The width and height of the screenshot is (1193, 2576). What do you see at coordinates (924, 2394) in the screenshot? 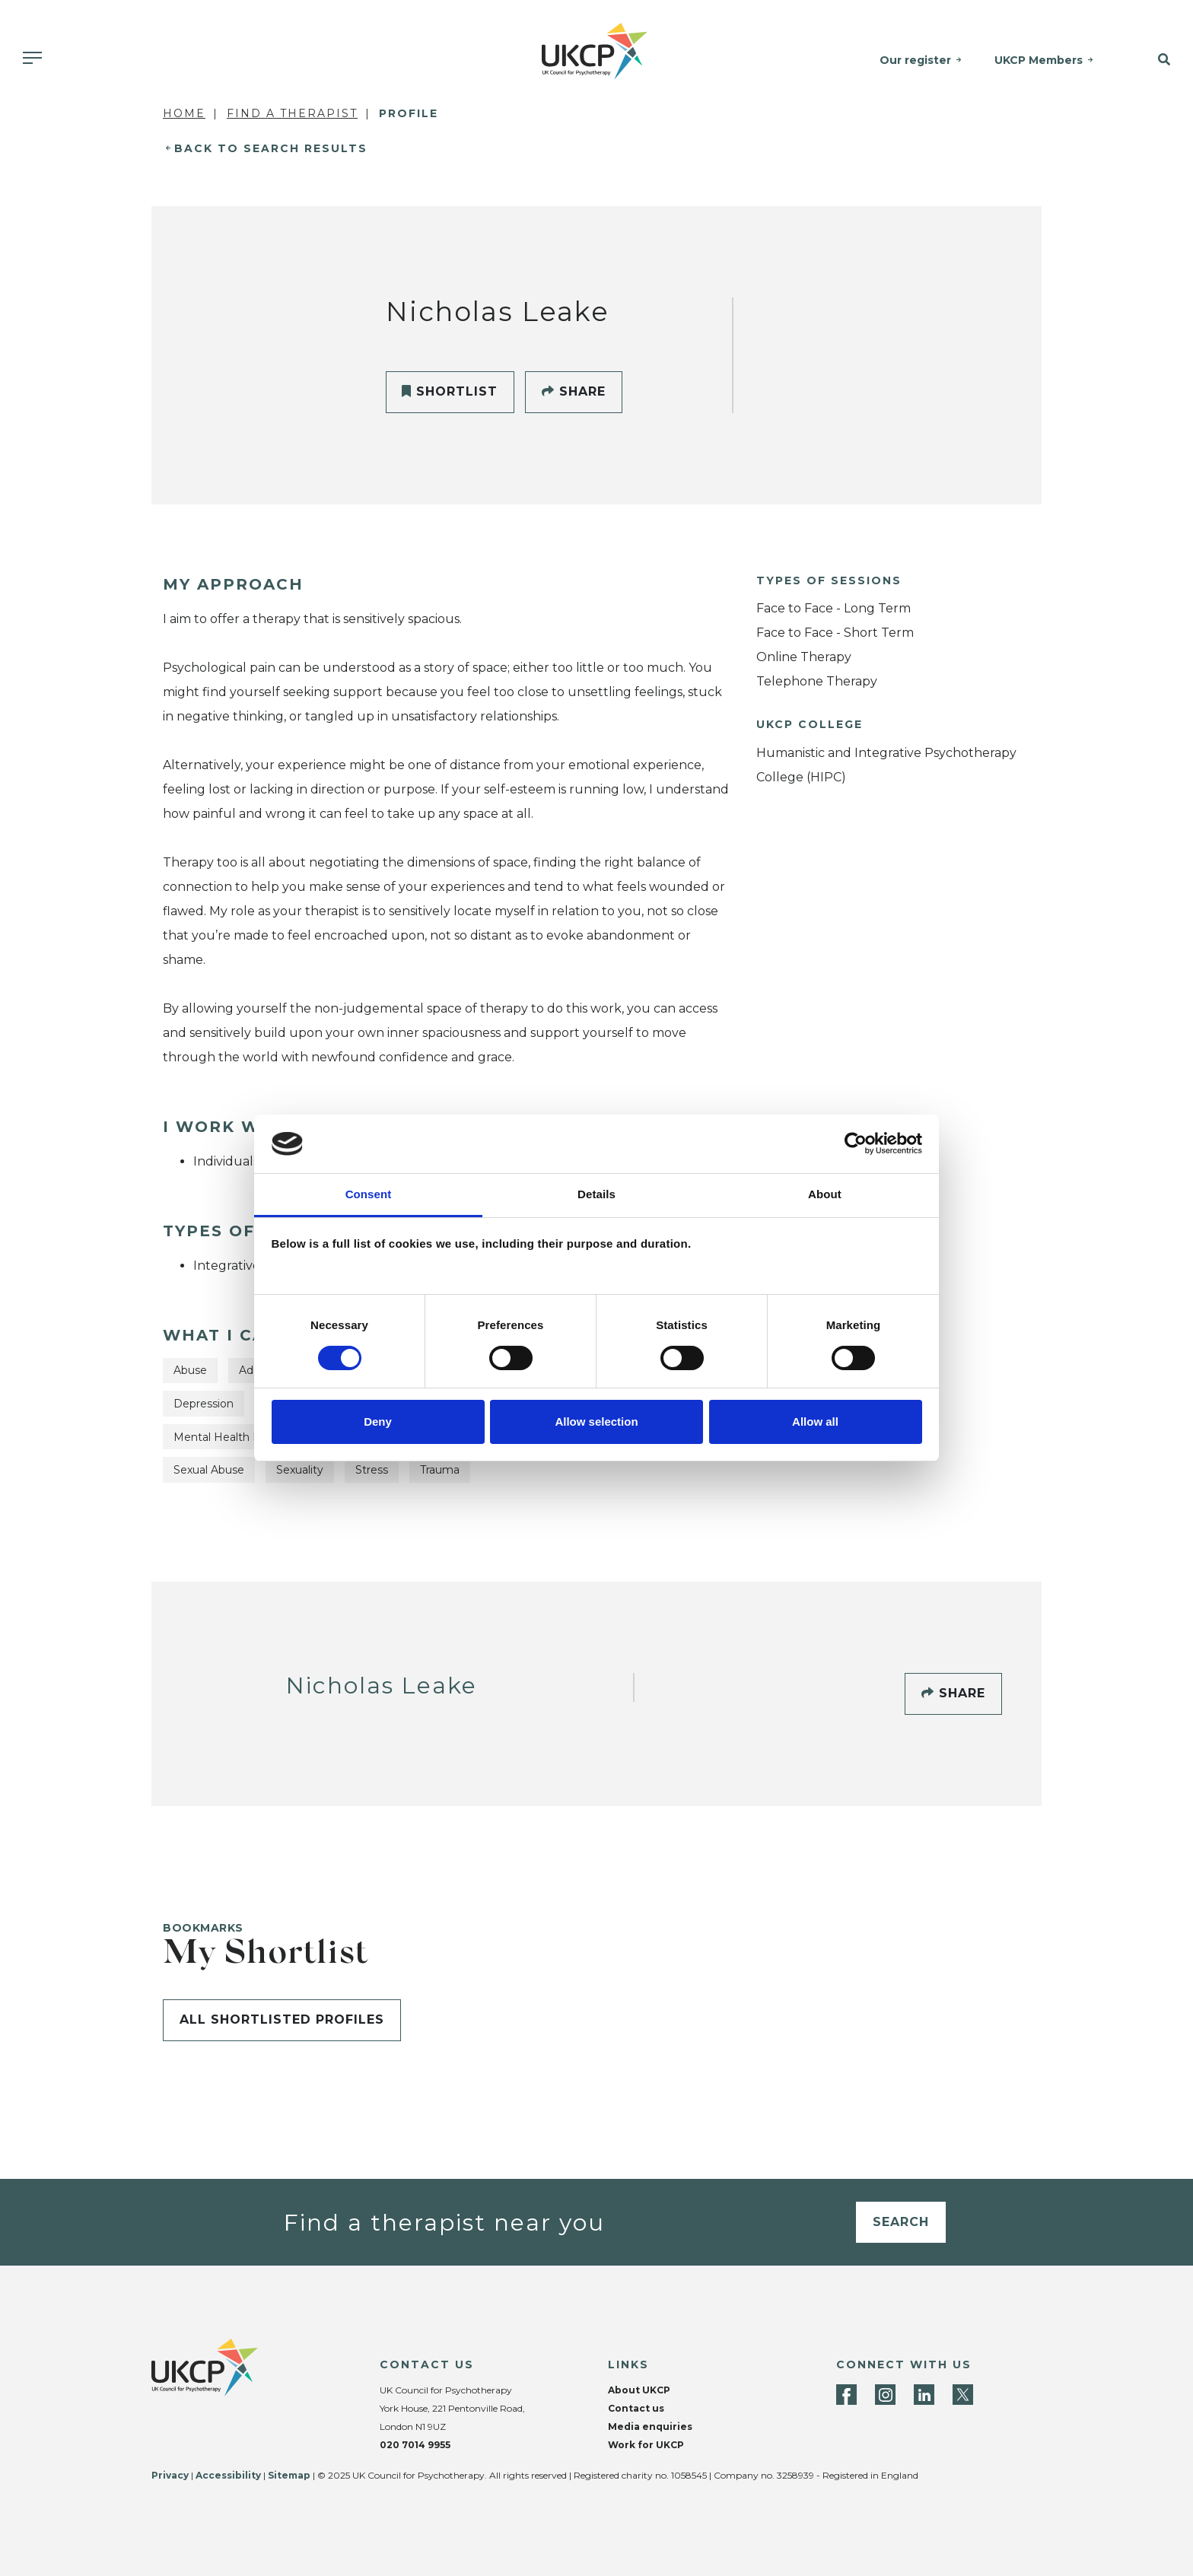
I see `[LinkedIn]` at bounding box center [924, 2394].